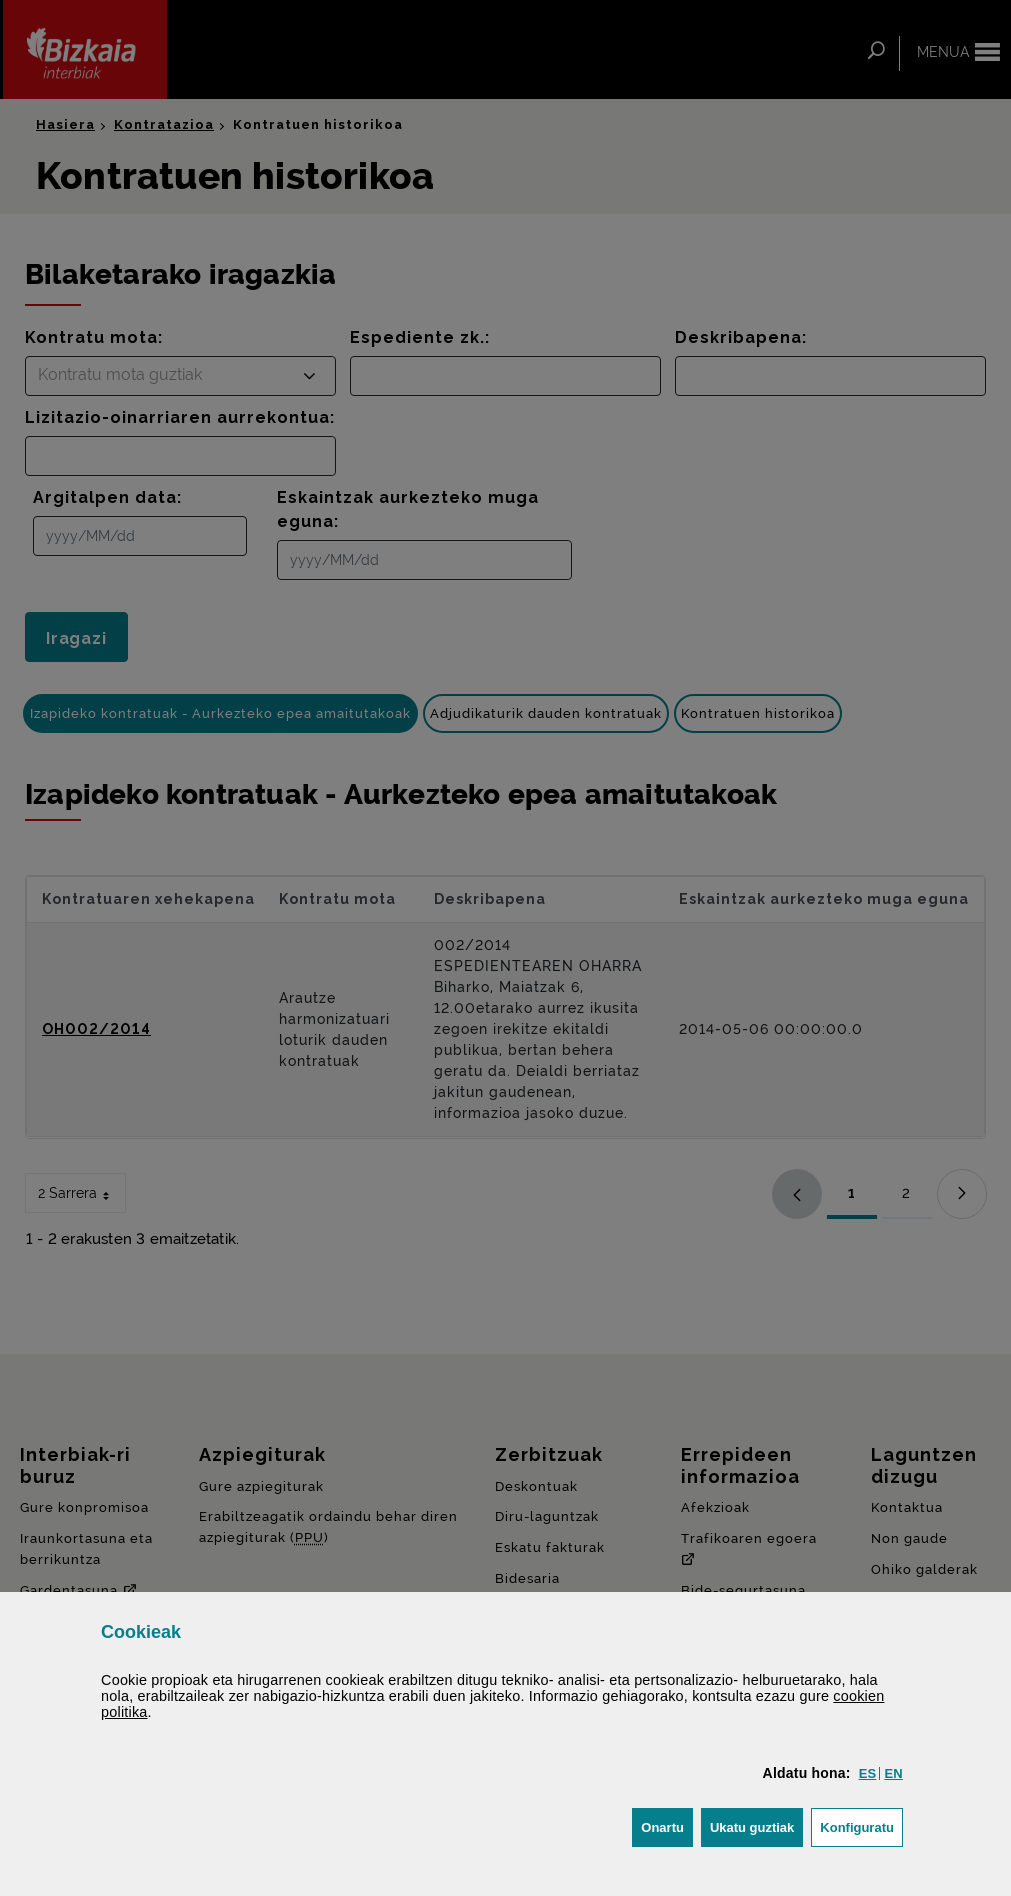  Describe the element at coordinates (861, 1825) in the screenshot. I see `Konfiguratu [button]` at that location.